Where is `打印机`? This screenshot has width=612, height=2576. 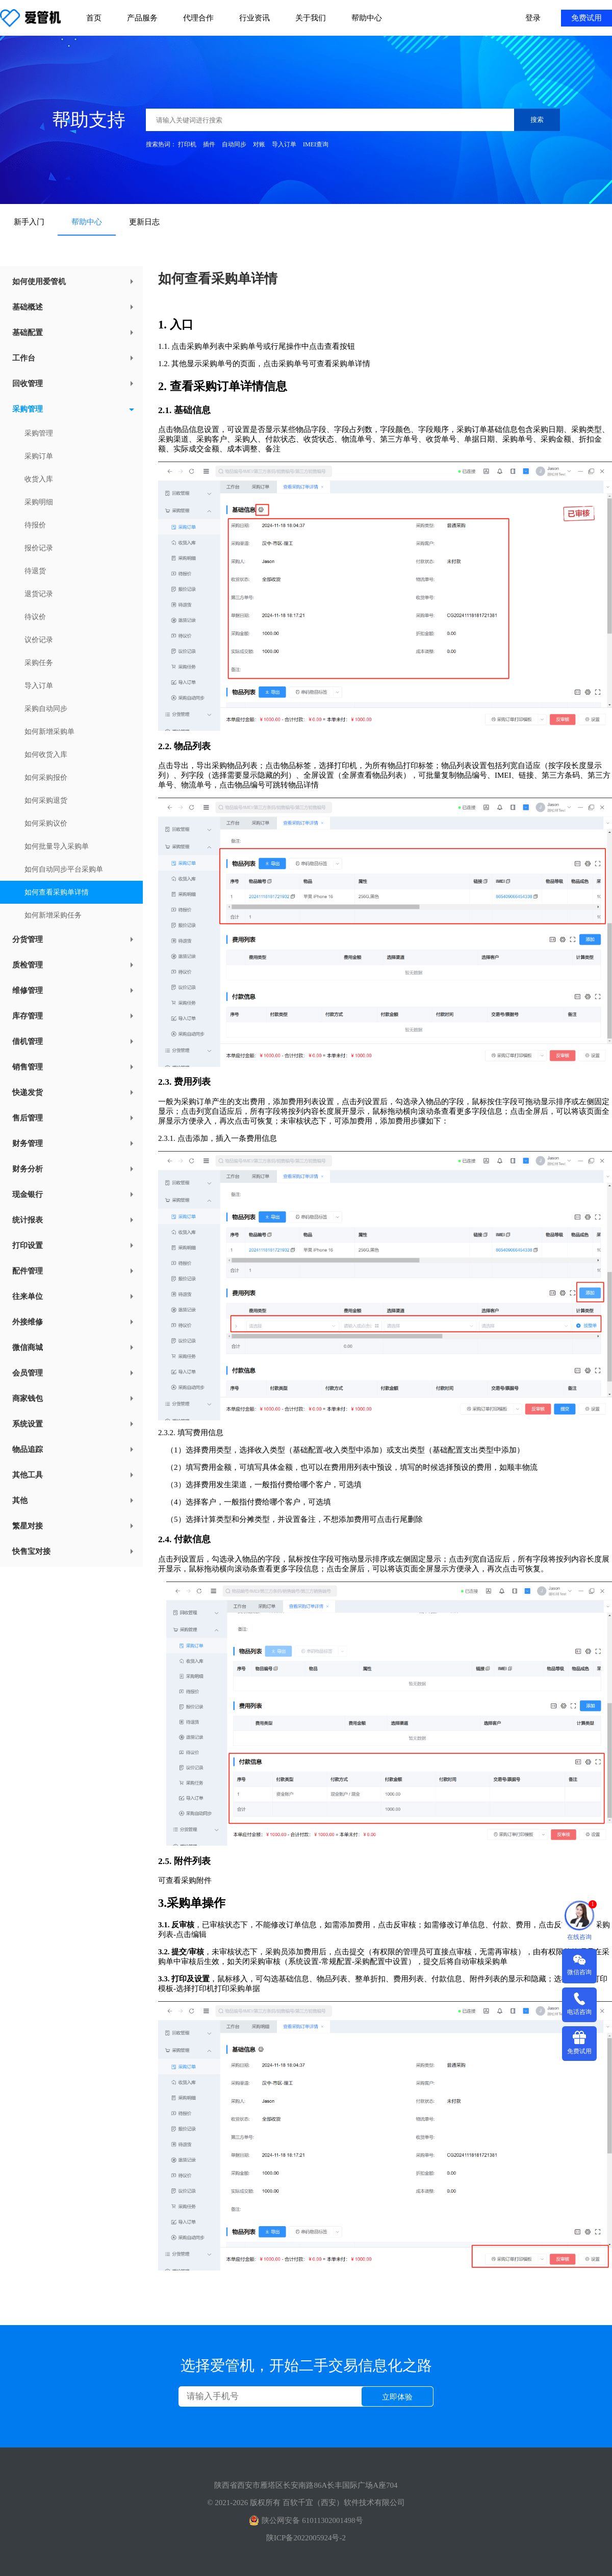 打印机 is located at coordinates (187, 144).